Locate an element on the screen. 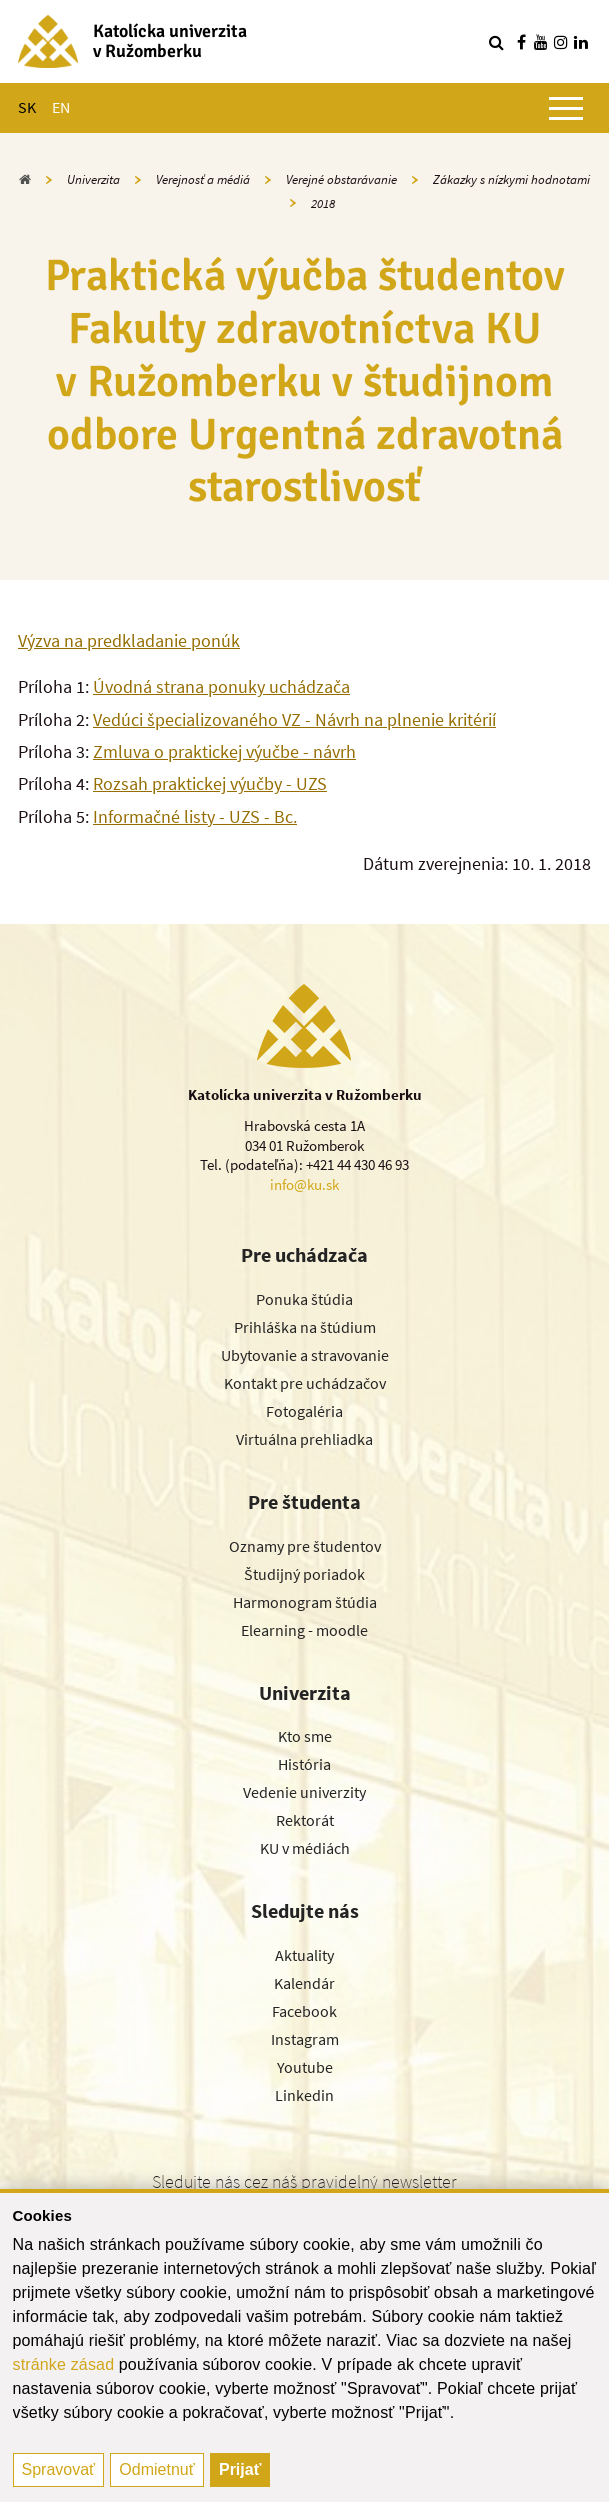 The image size is (609, 2502). Prijať is located at coordinates (240, 2469).